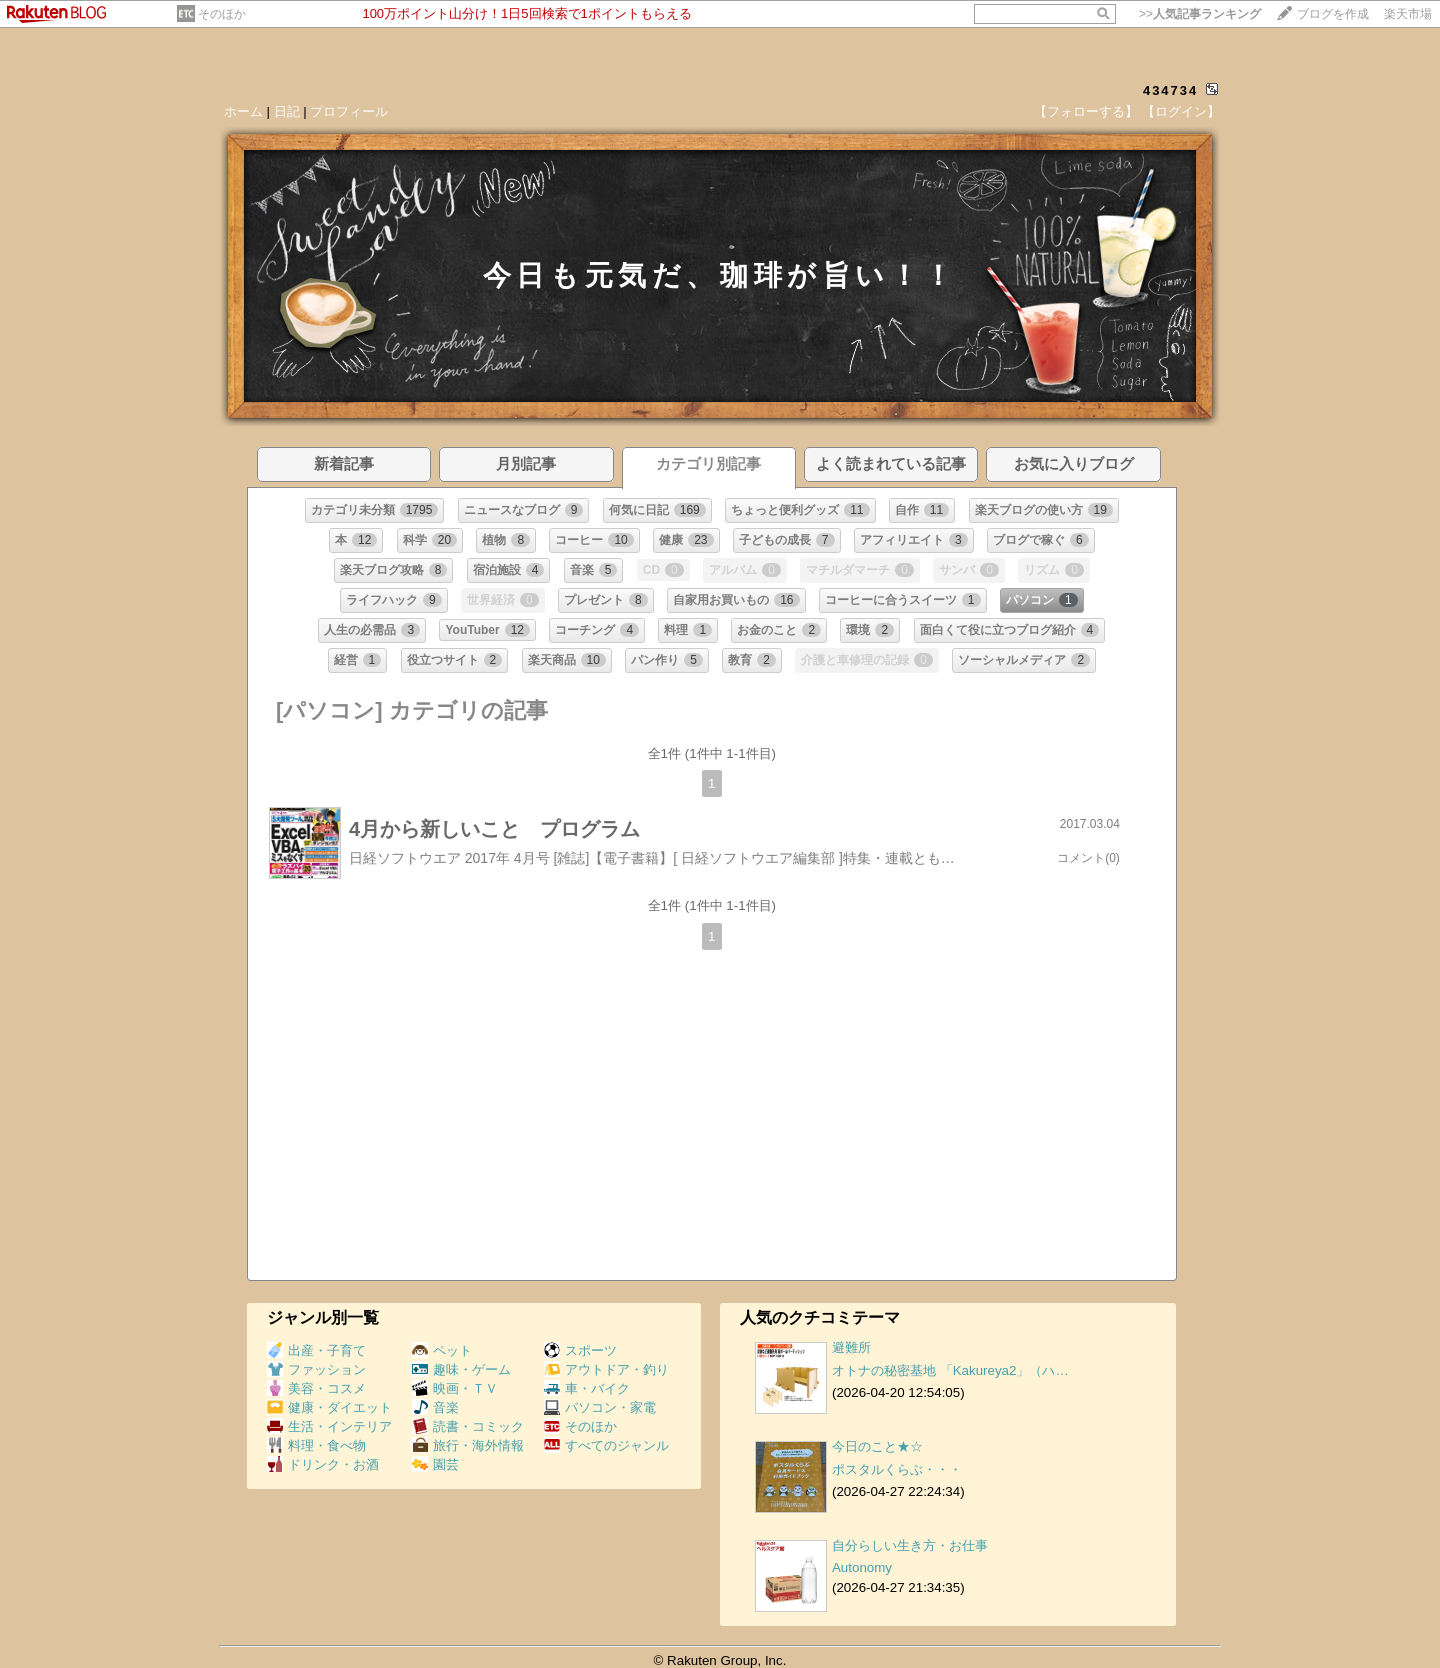 This screenshot has width=1440, height=1668. What do you see at coordinates (316, 1445) in the screenshot?
I see `料理・食べ物` at bounding box center [316, 1445].